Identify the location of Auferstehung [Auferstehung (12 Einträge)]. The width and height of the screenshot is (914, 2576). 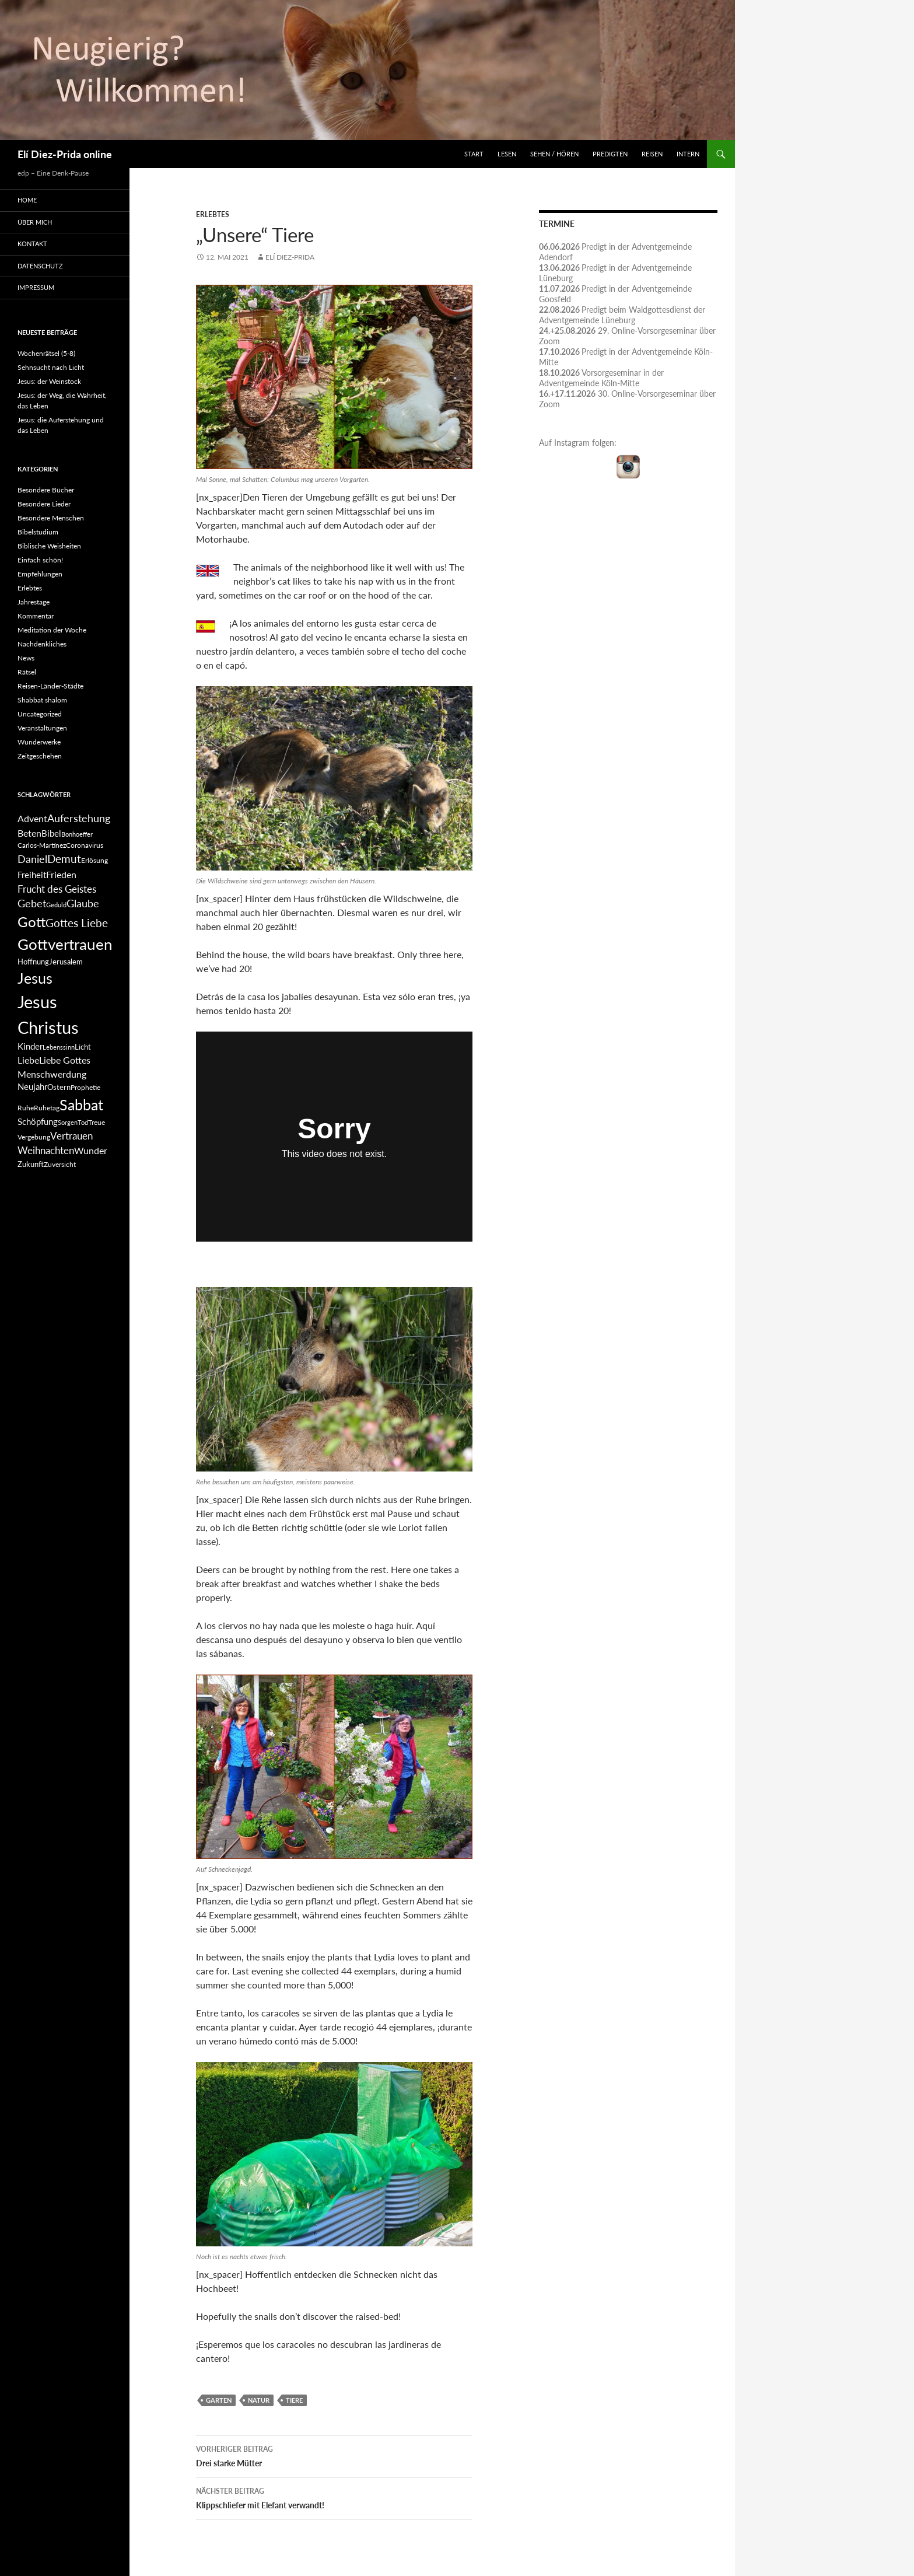
(78, 818).